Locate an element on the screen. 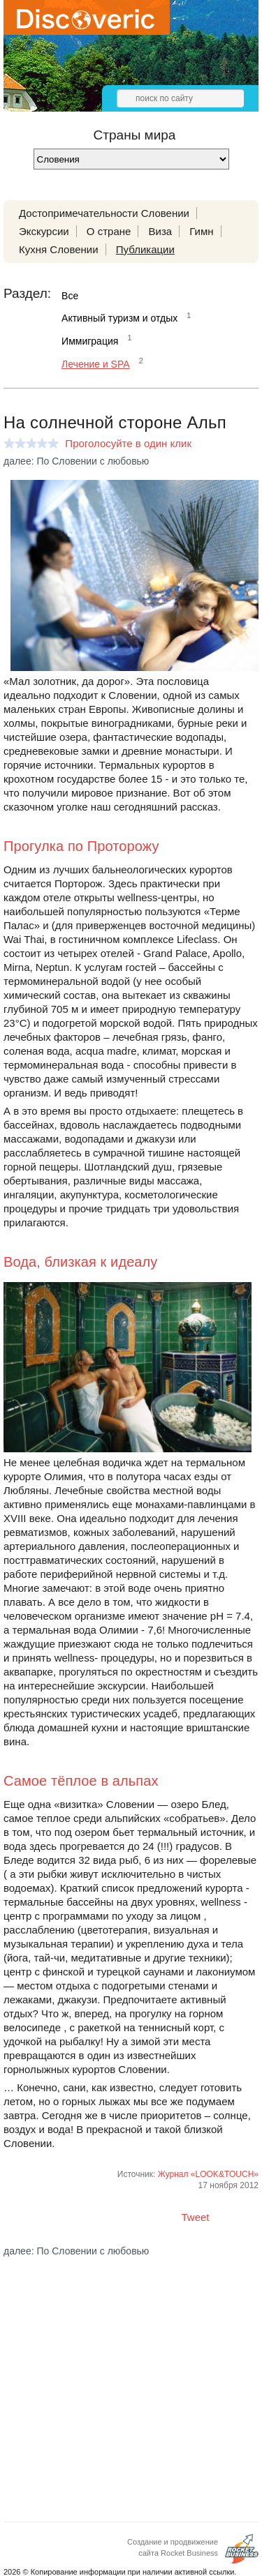  далее: По Словении с любовью is located at coordinates (76, 461).